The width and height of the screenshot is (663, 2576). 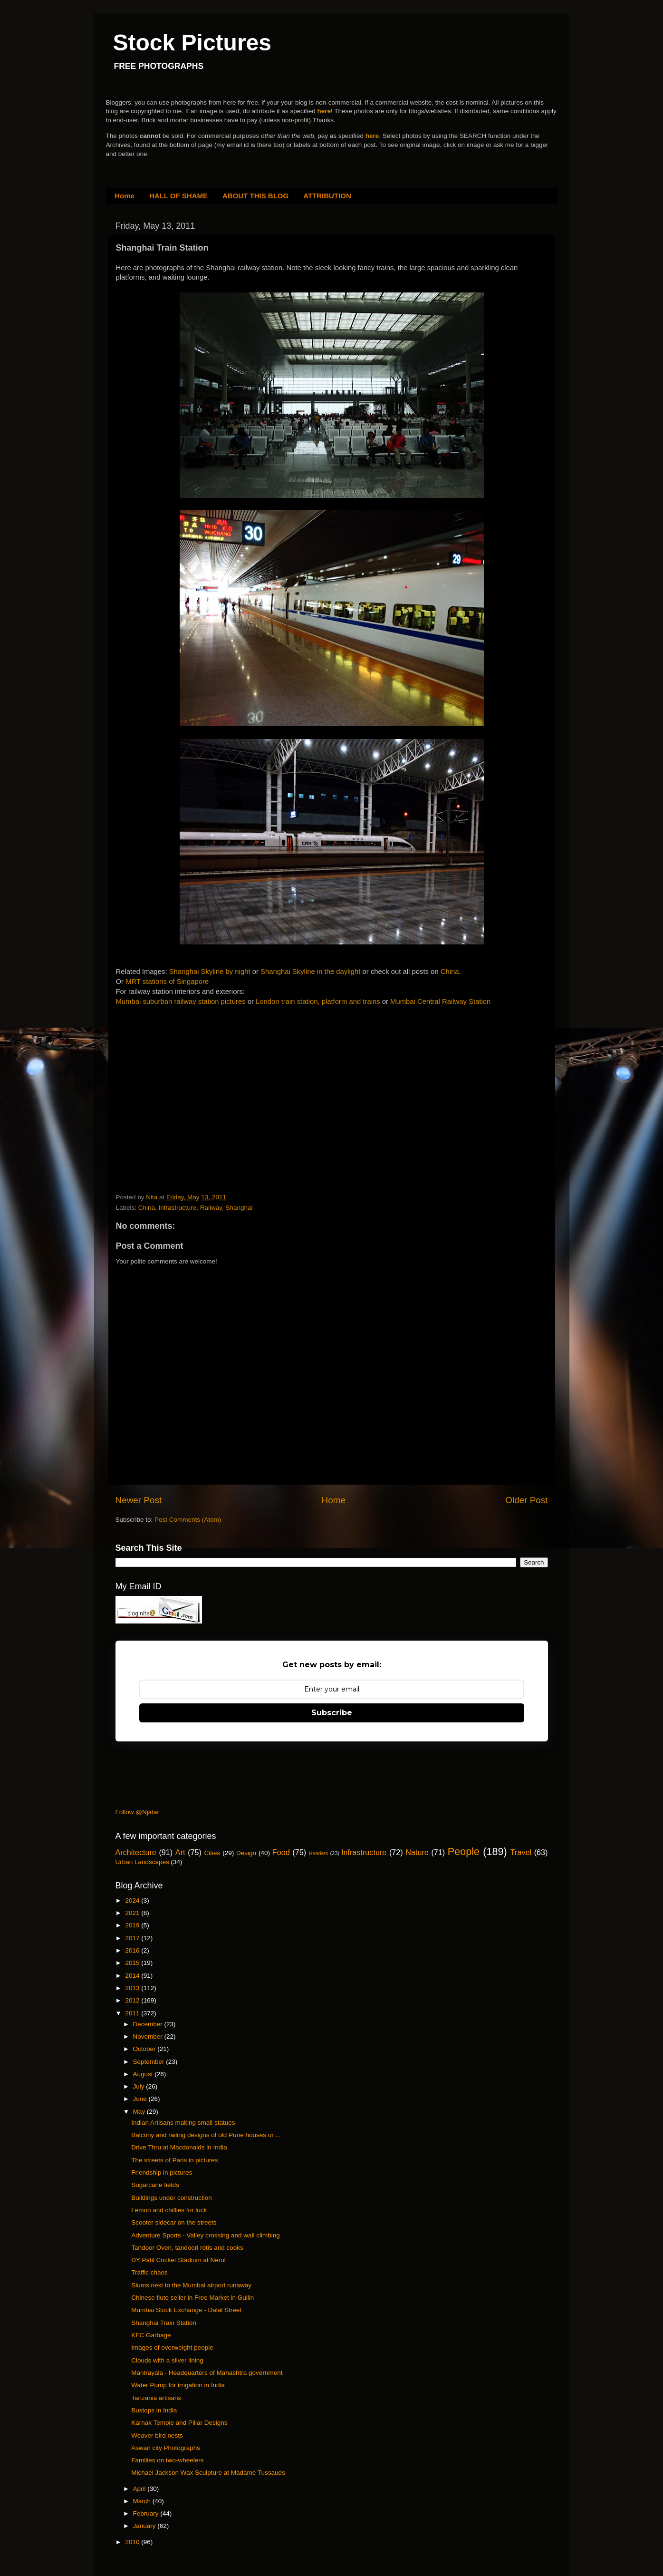 What do you see at coordinates (246, 1853) in the screenshot?
I see `Design` at bounding box center [246, 1853].